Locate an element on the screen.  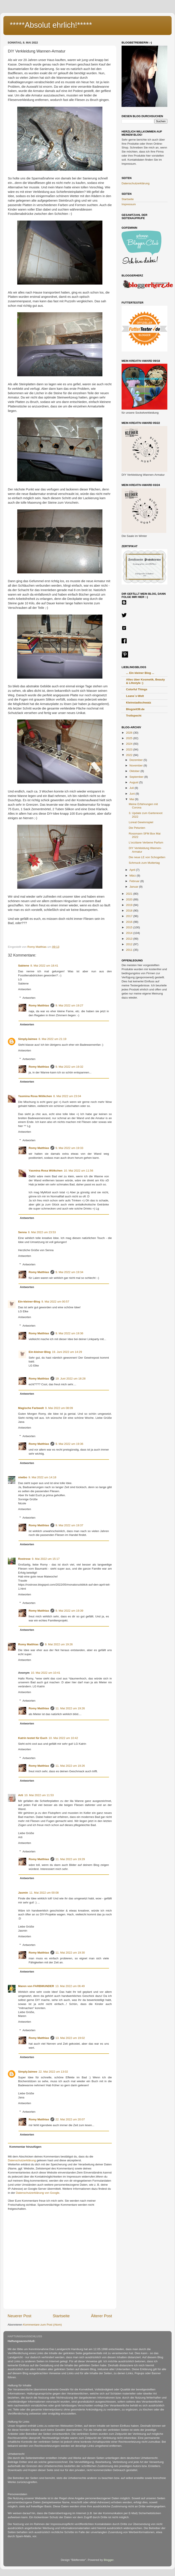
April is located at coordinates (132, 869).